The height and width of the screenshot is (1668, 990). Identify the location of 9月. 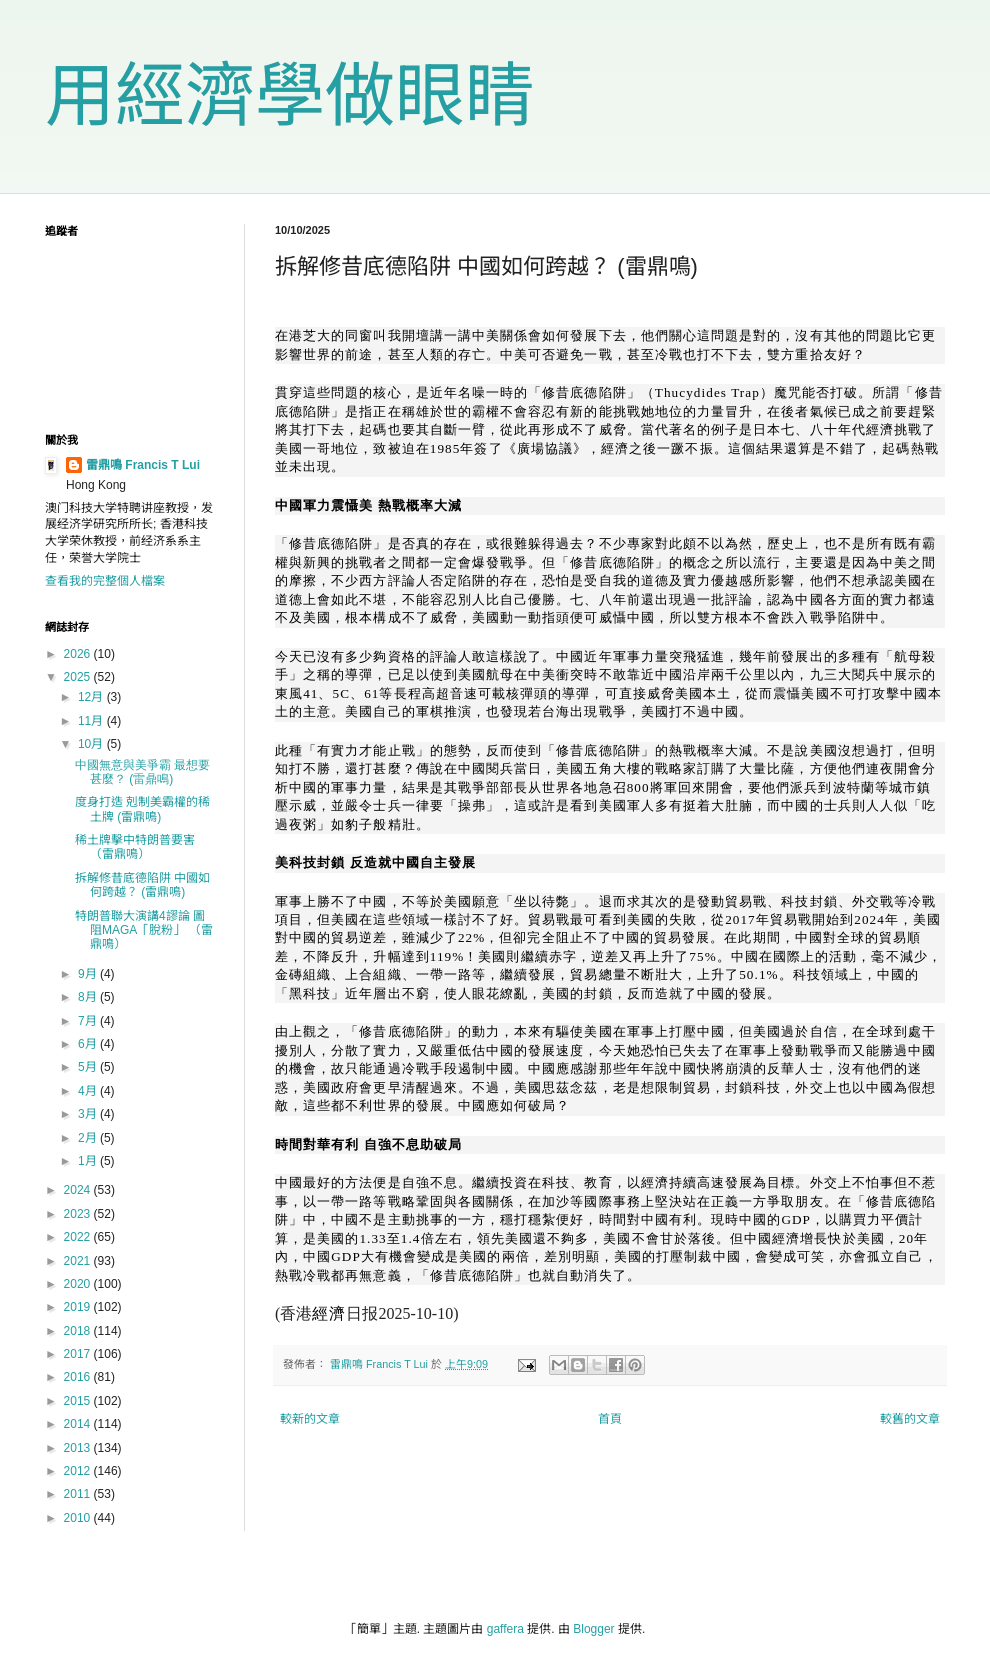
(89, 974).